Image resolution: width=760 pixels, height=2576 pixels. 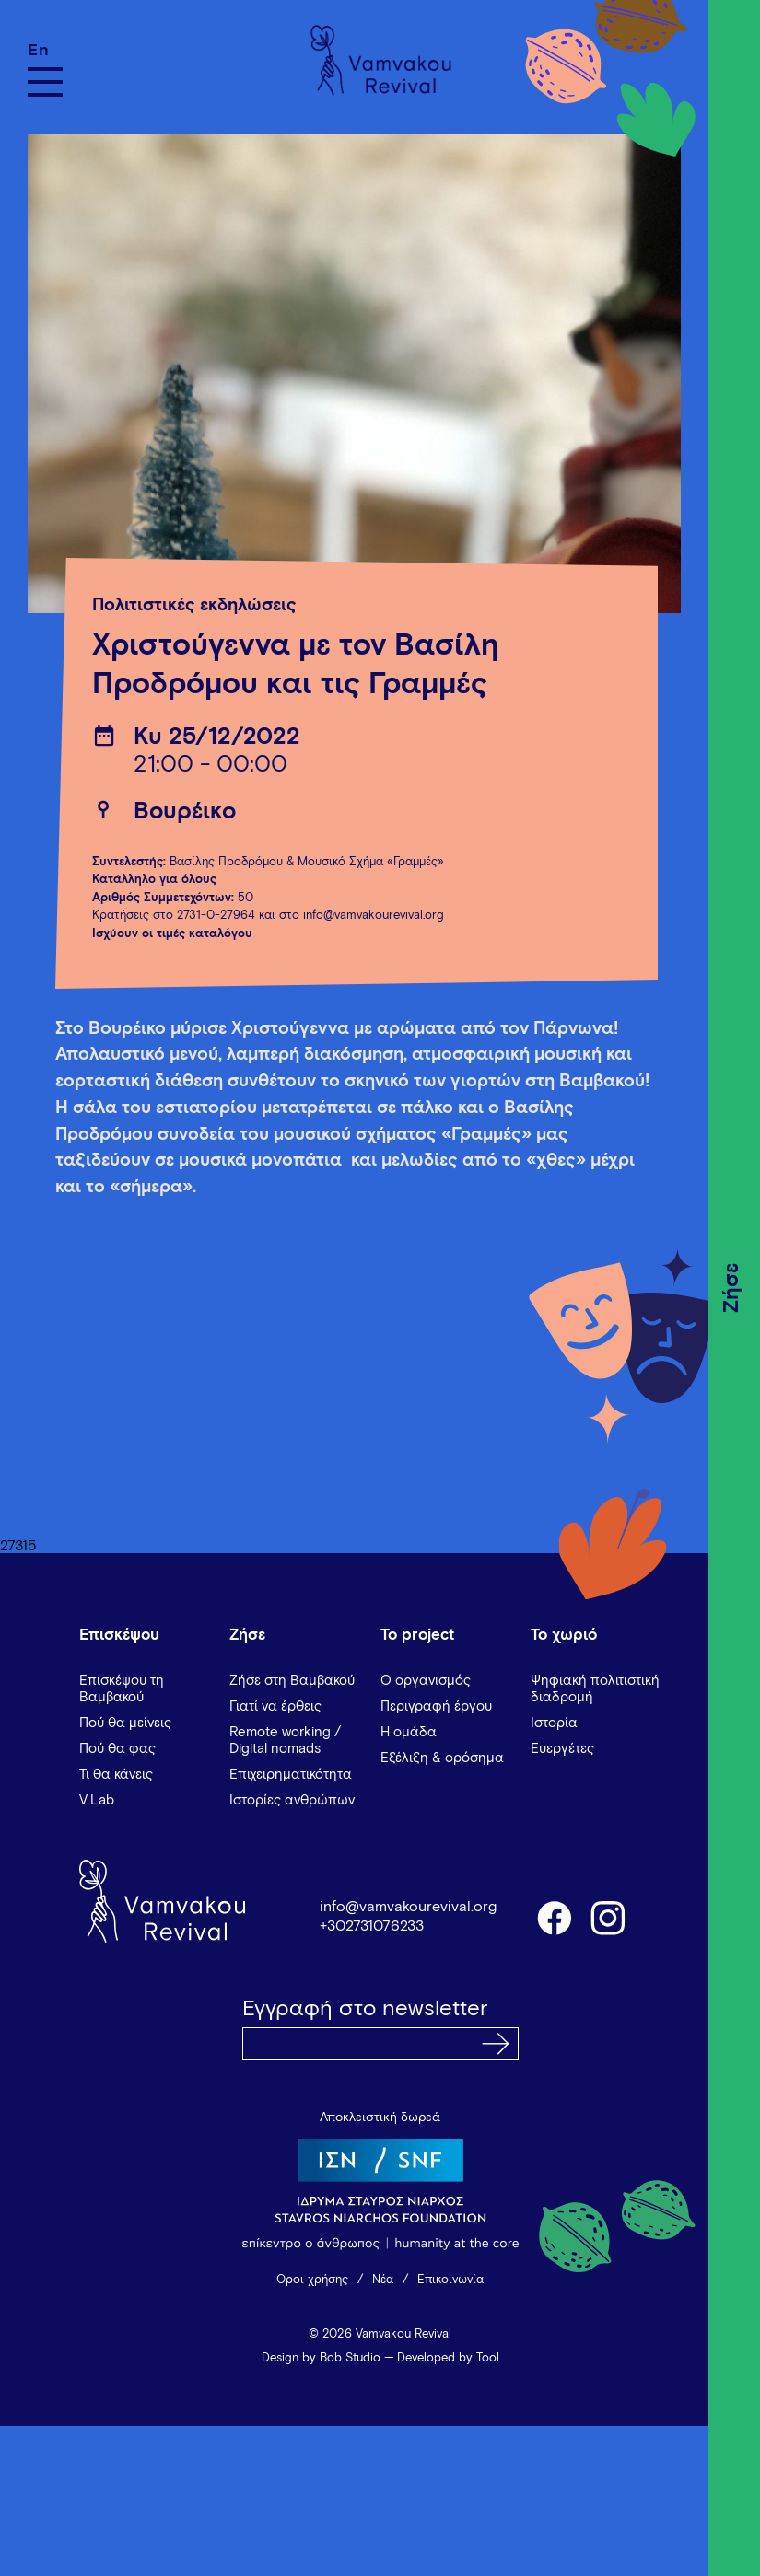 I want to click on Ιστορία, so click(x=554, y=1723).